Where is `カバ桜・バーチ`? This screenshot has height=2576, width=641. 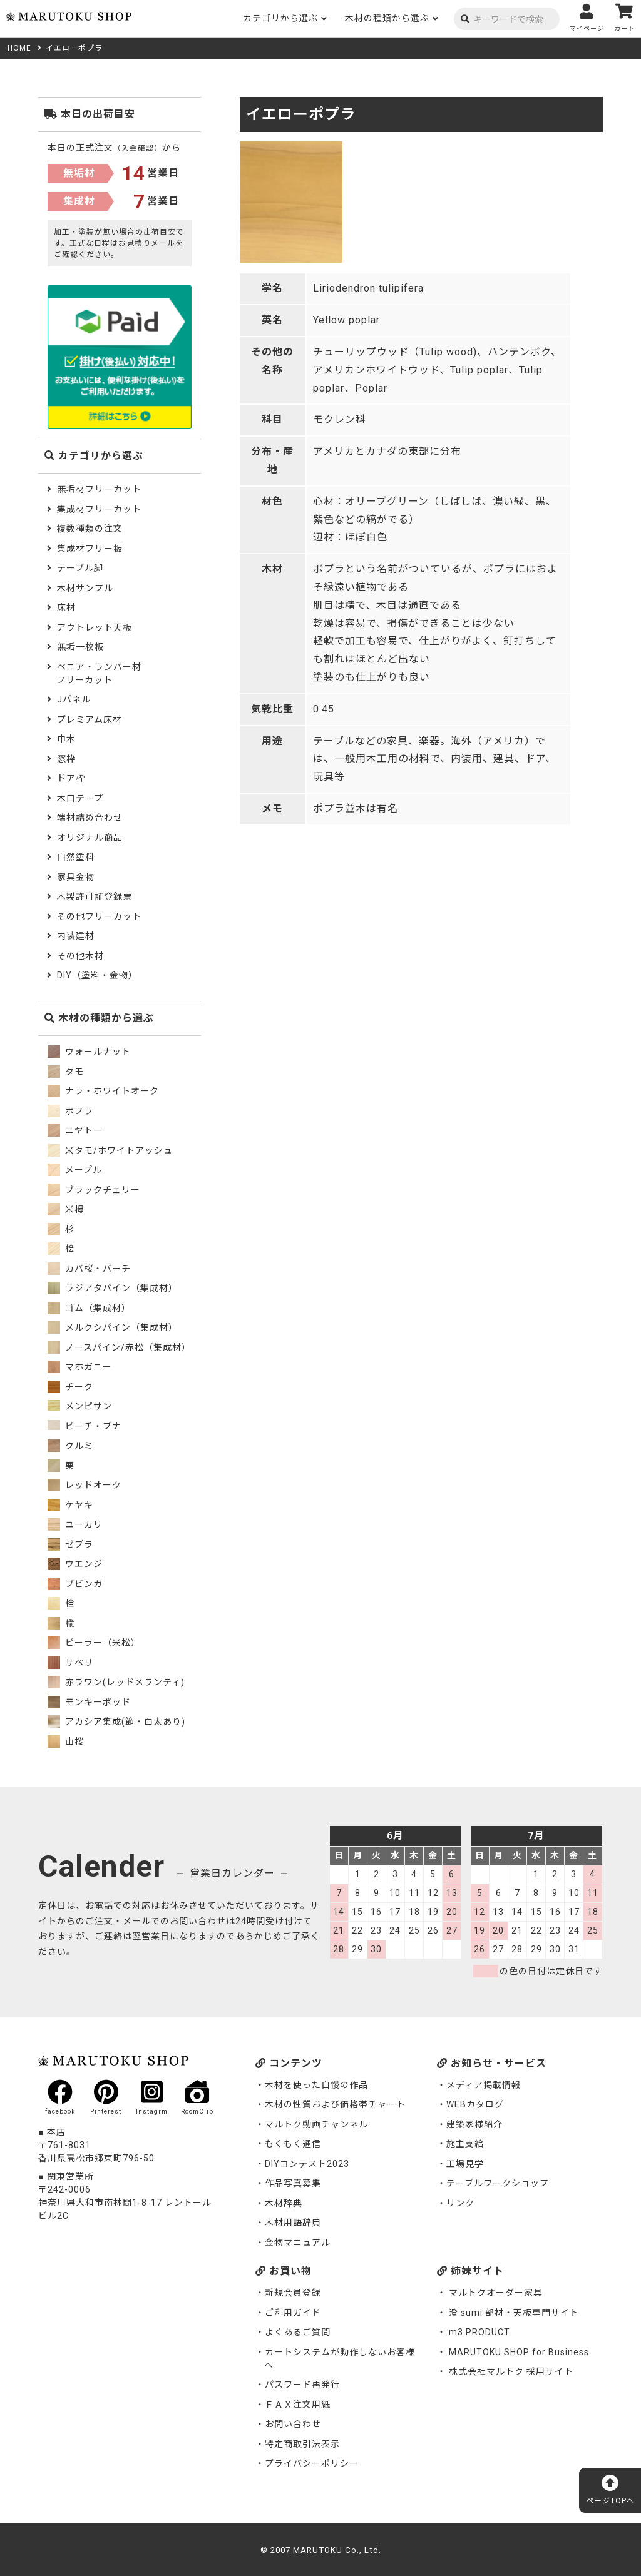 カバ桜・バーチ is located at coordinates (89, 1269).